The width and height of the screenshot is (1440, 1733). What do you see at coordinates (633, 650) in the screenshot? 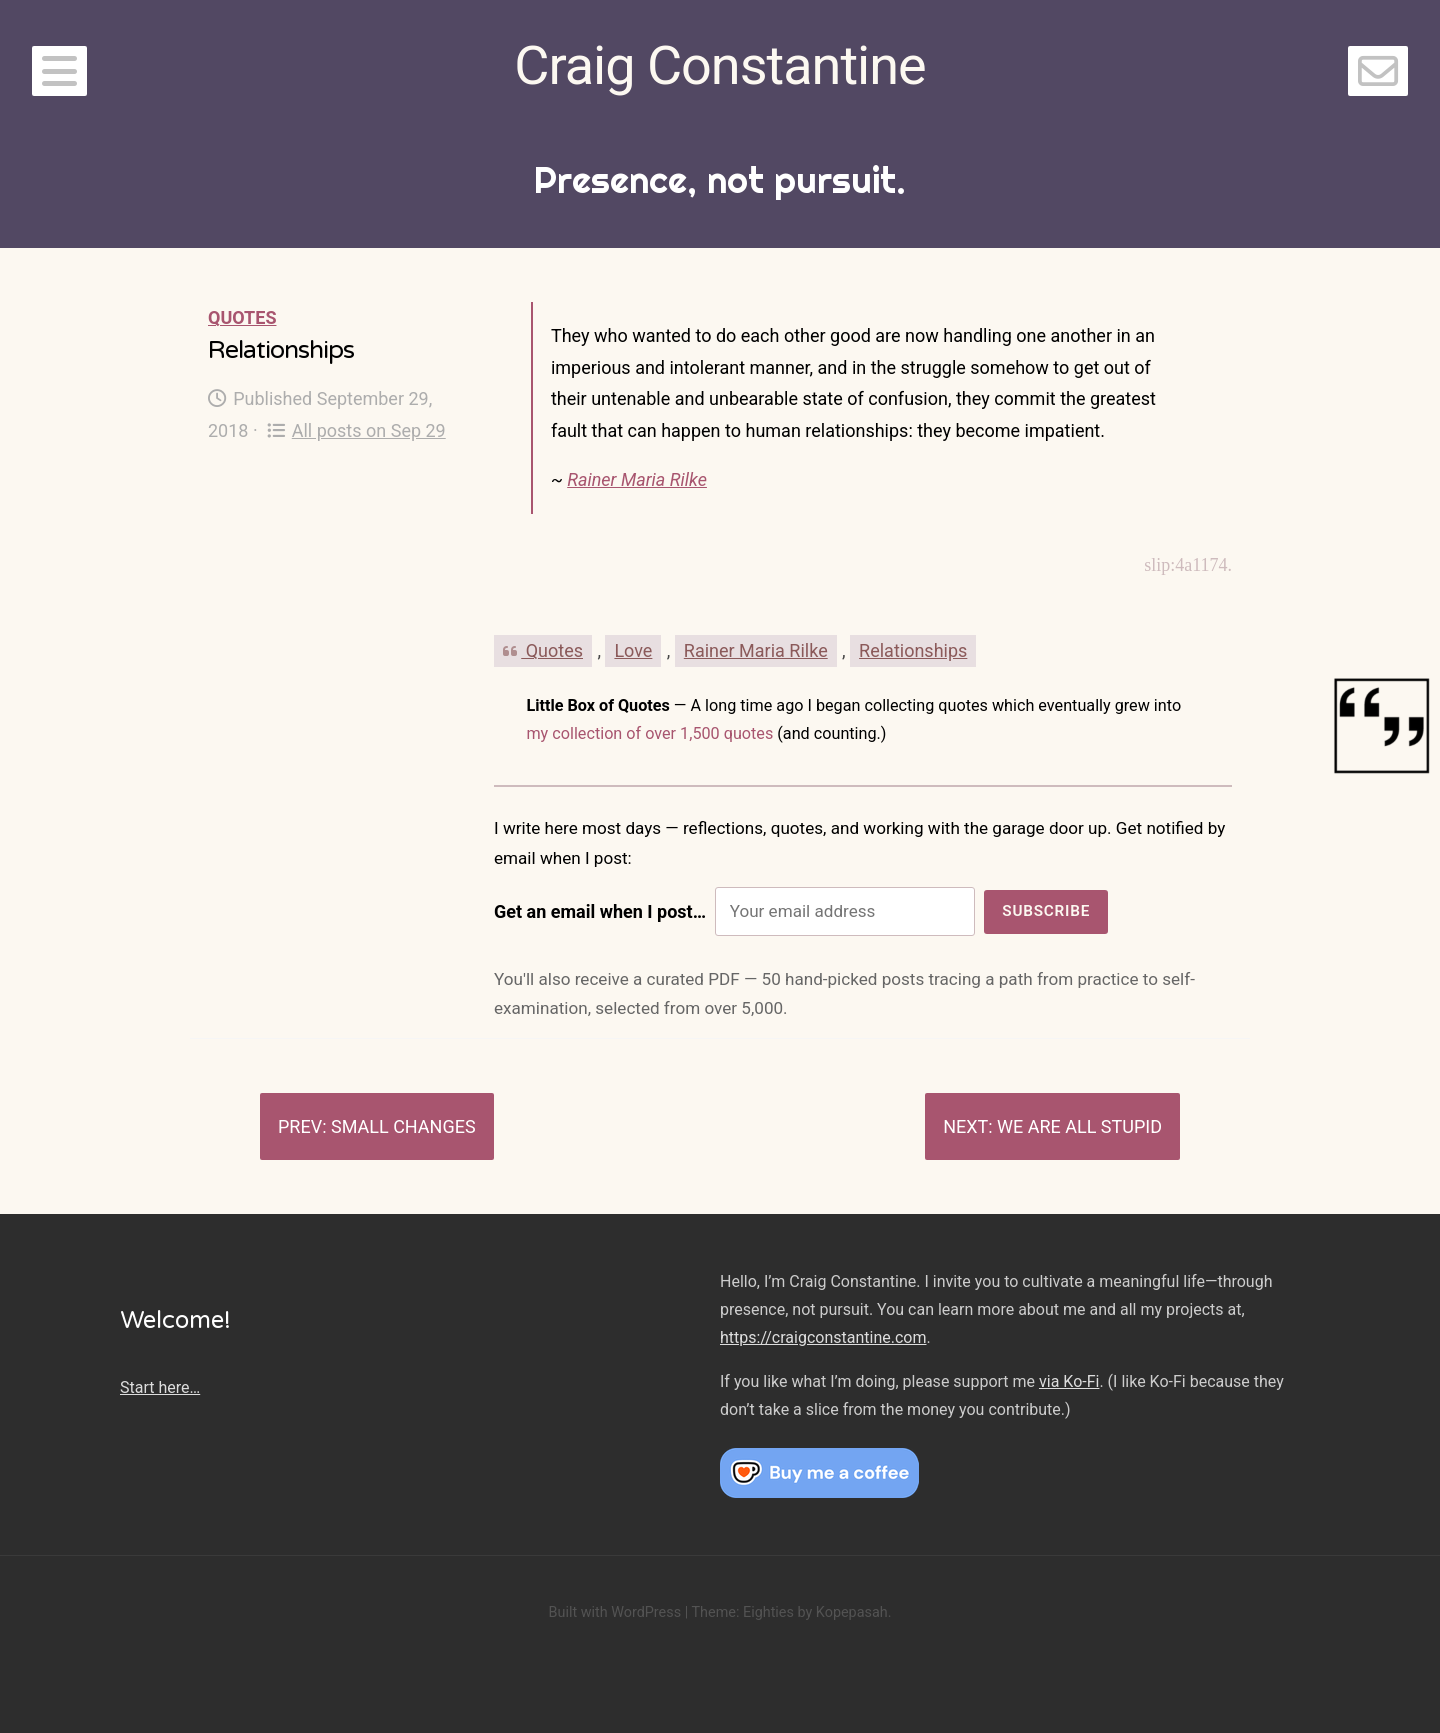
I see `Love` at bounding box center [633, 650].